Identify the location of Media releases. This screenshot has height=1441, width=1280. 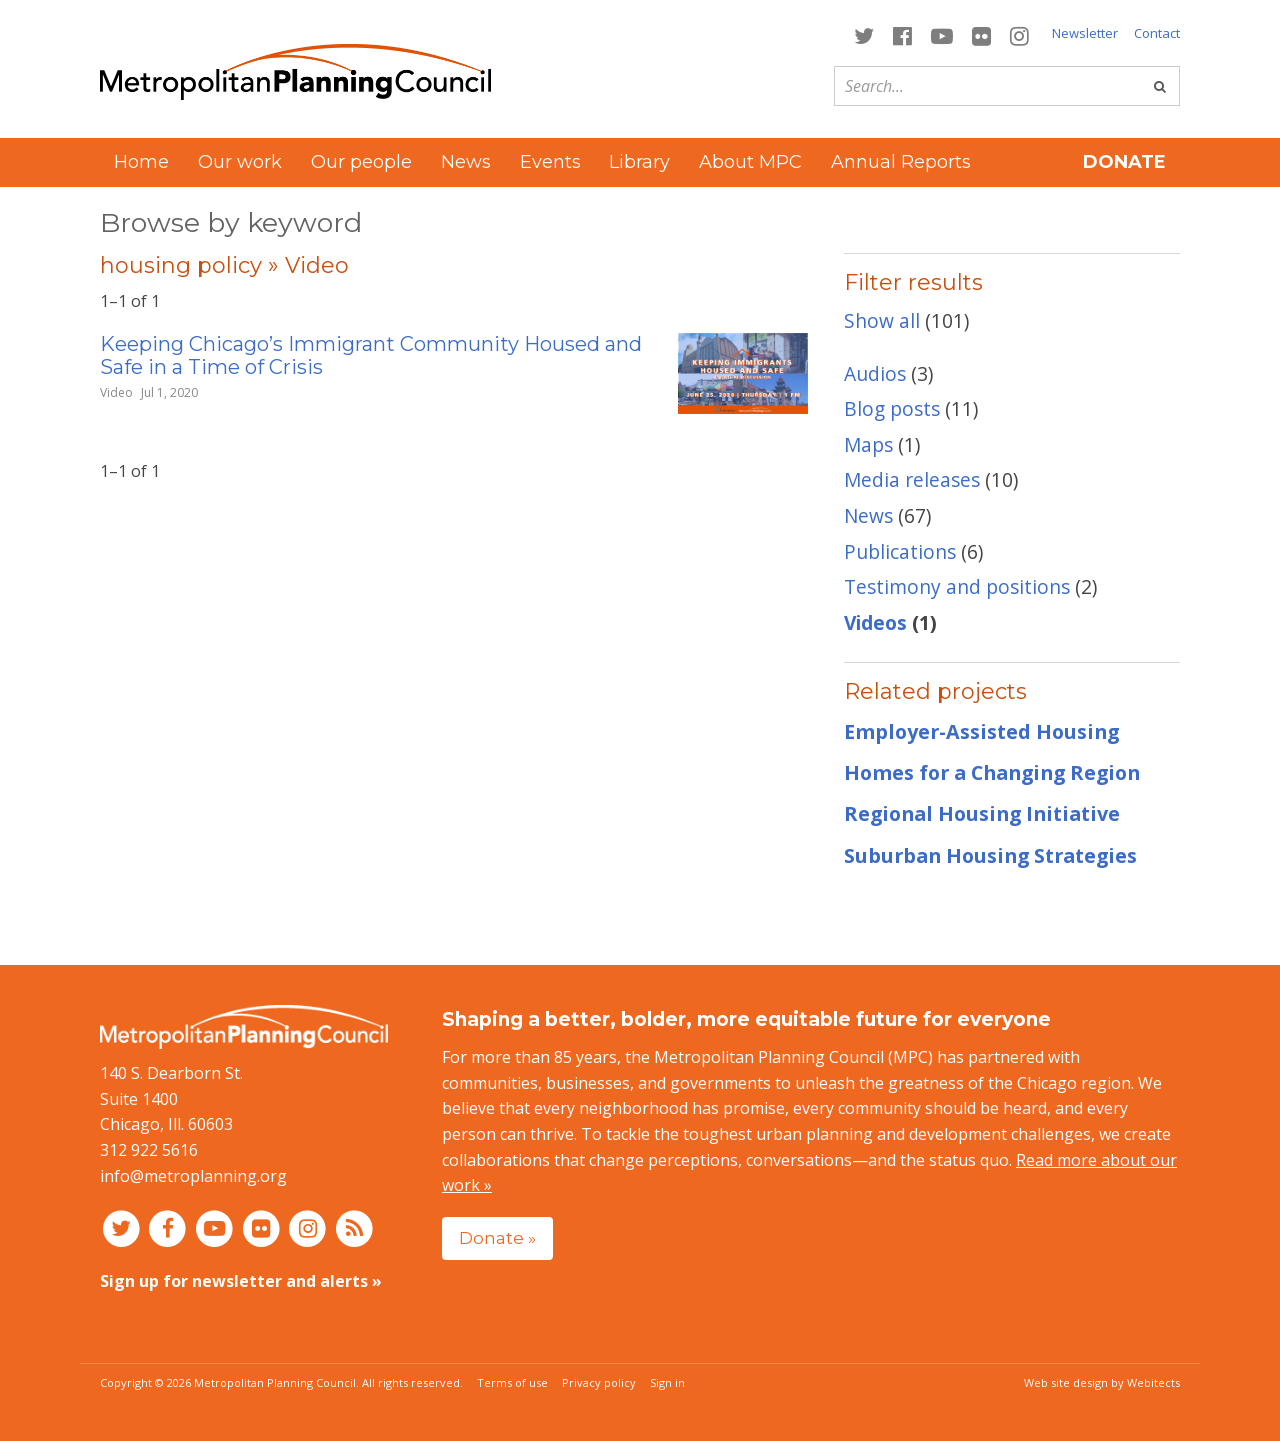
(912, 479).